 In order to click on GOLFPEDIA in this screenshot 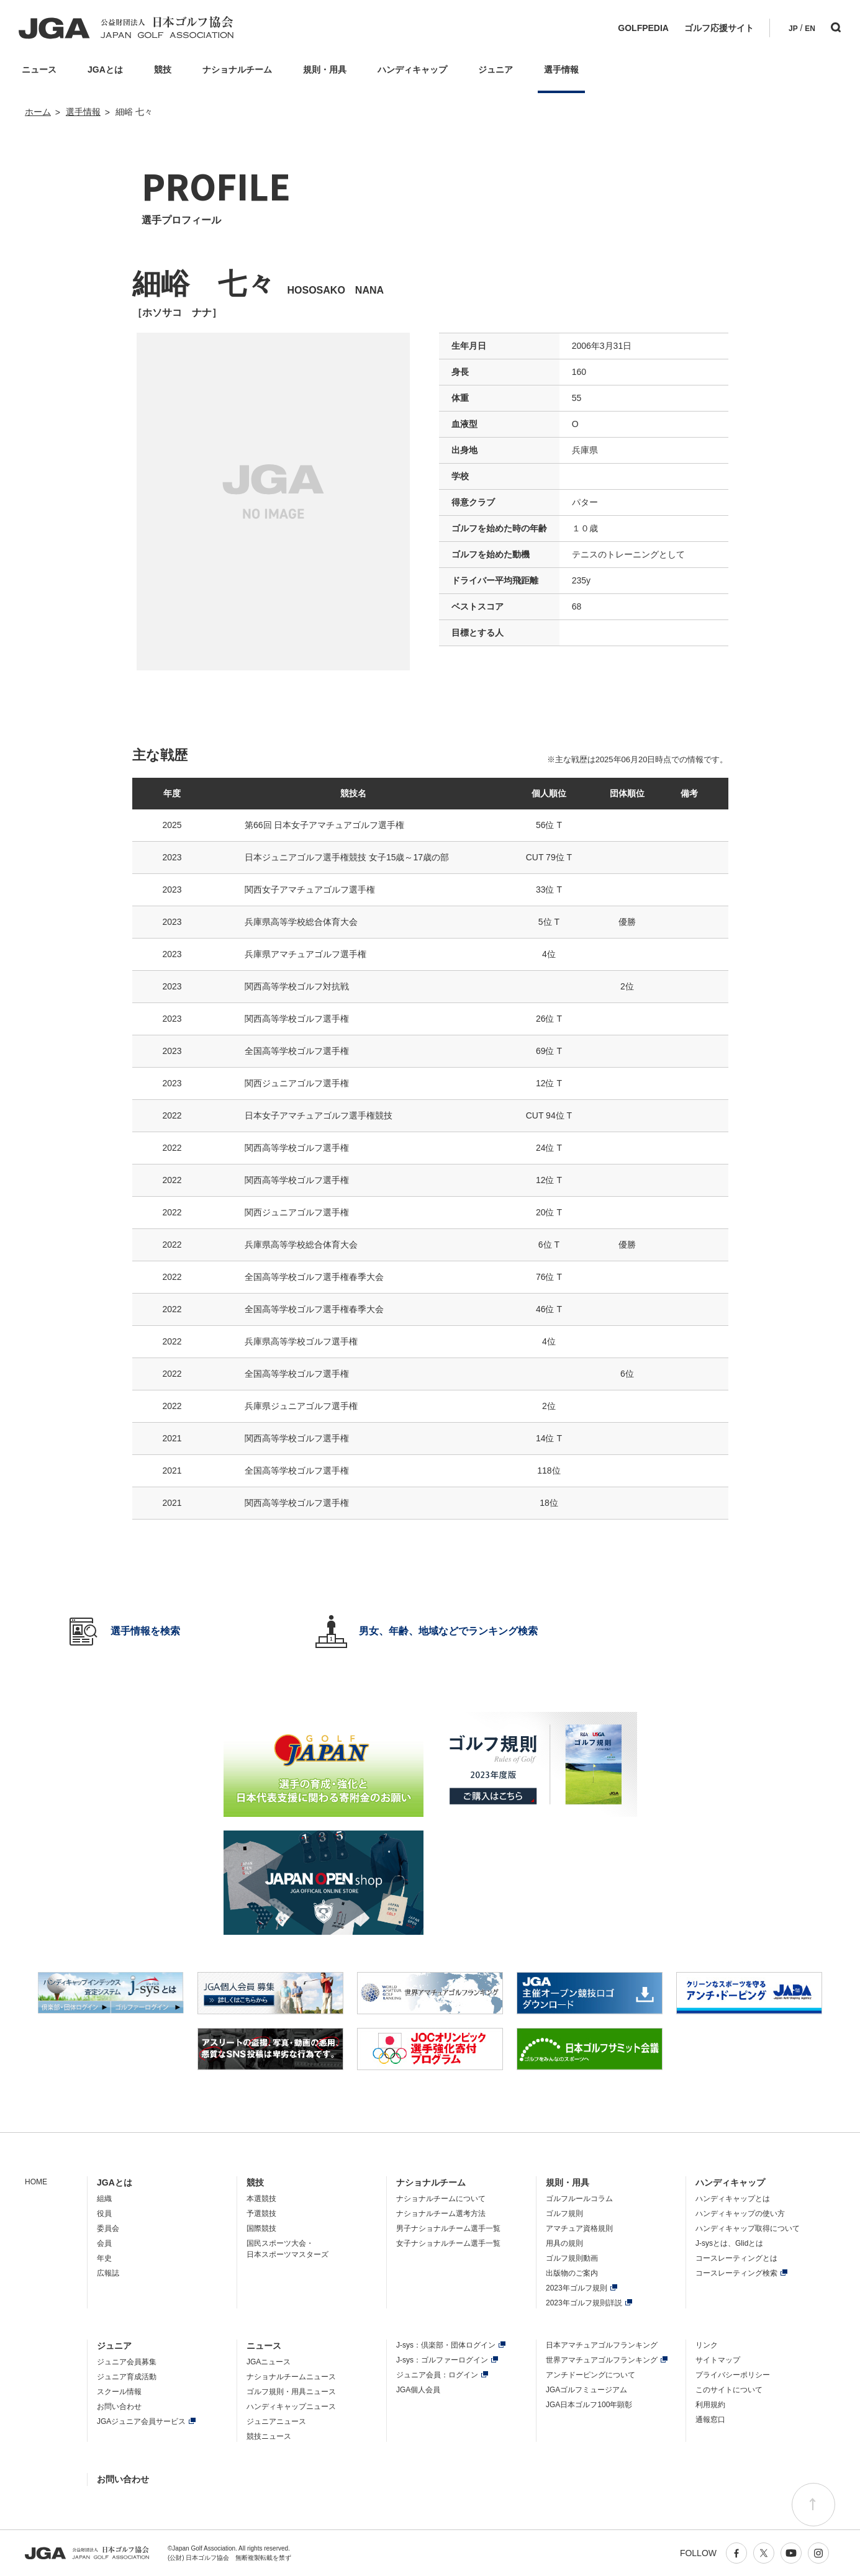, I will do `click(643, 28)`.